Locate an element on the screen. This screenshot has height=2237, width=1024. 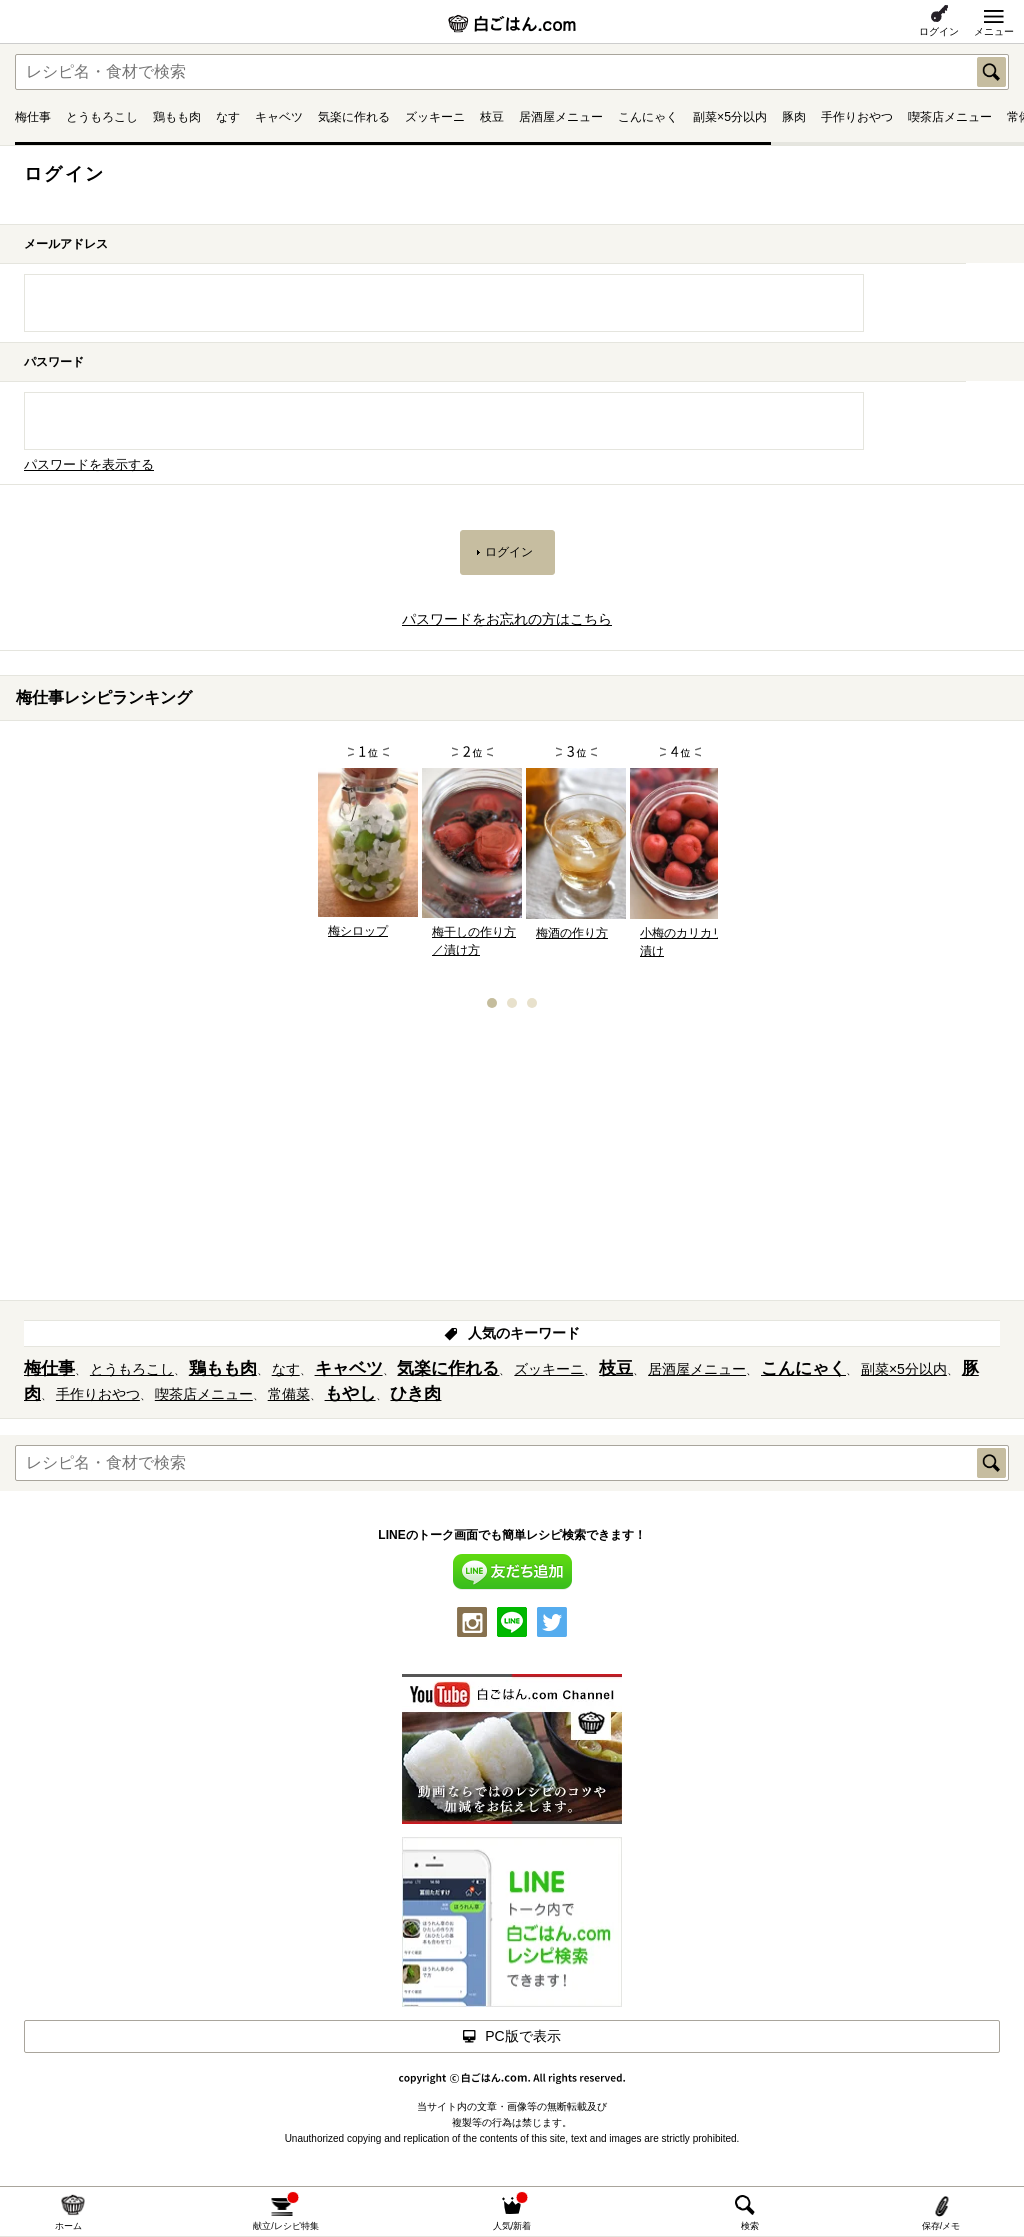
居酒屋メニュー is located at coordinates (561, 117).